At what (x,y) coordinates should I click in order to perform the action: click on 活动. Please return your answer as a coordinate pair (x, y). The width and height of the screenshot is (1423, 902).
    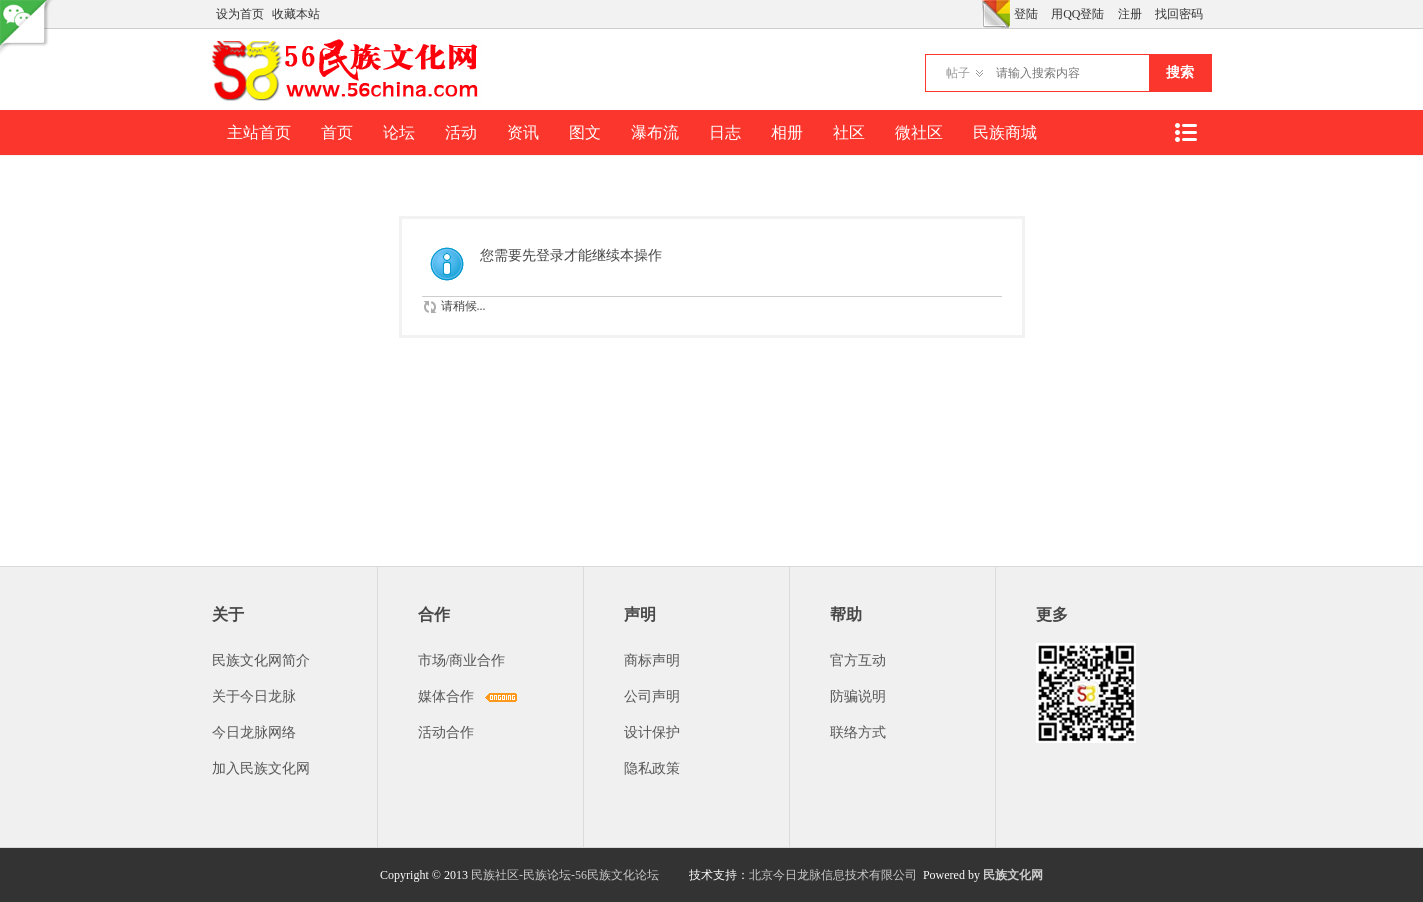
    Looking at the image, I should click on (461, 132).